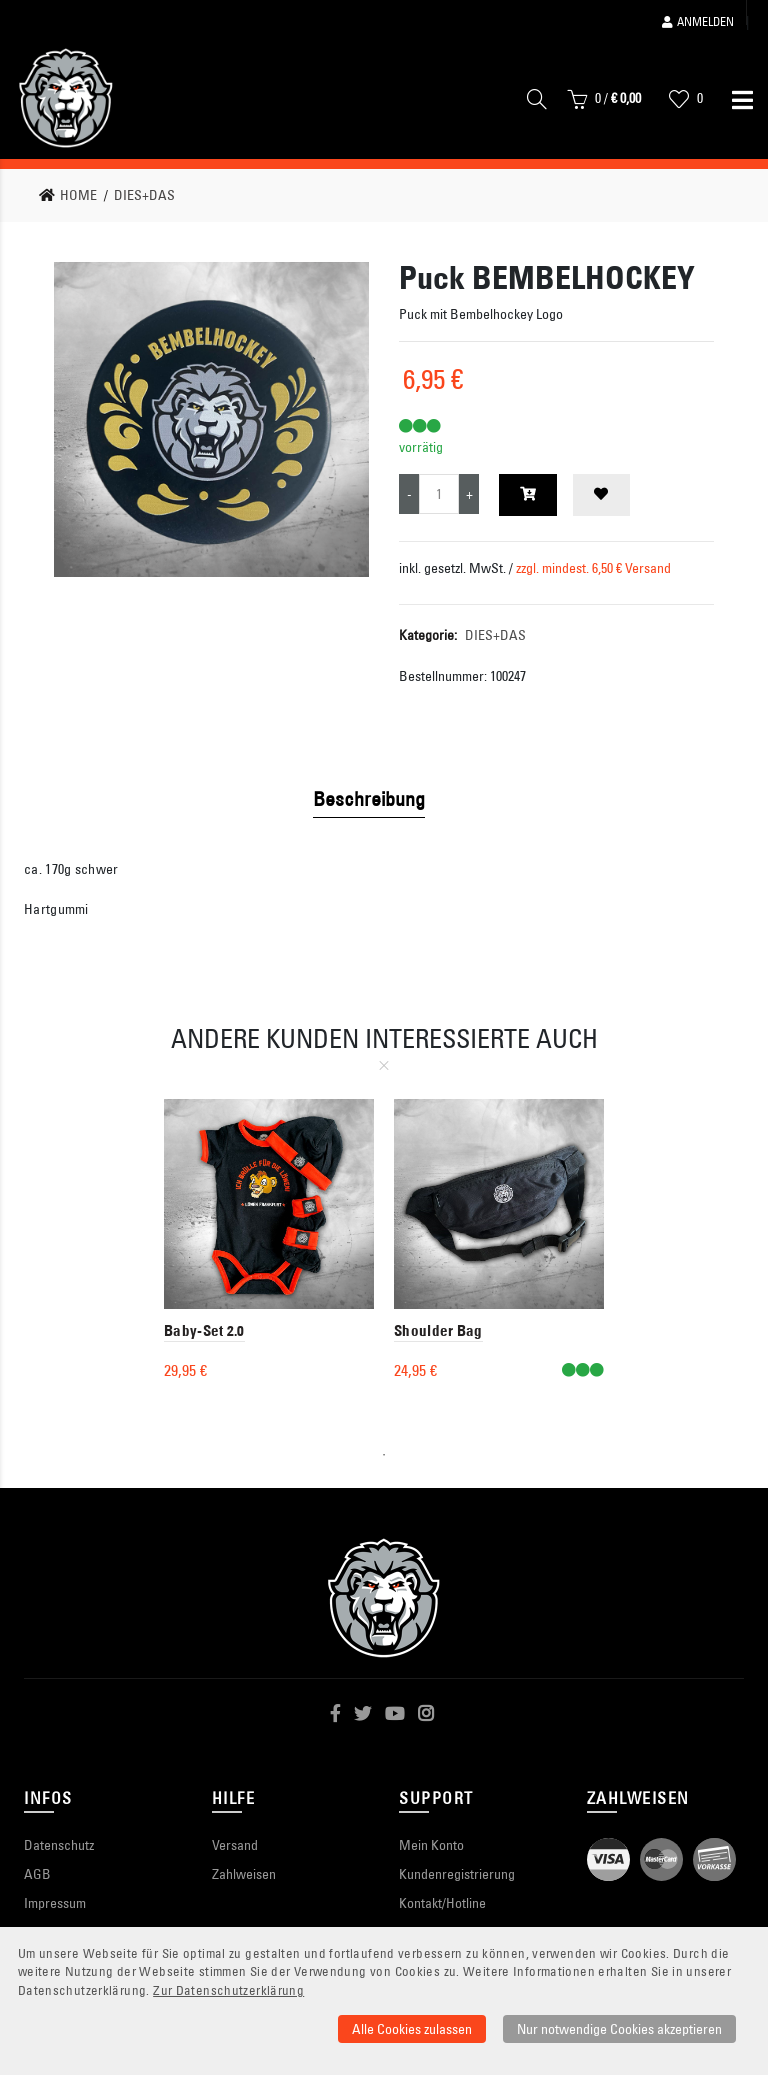 Image resolution: width=768 pixels, height=2075 pixels. I want to click on Versand, so click(235, 1845).